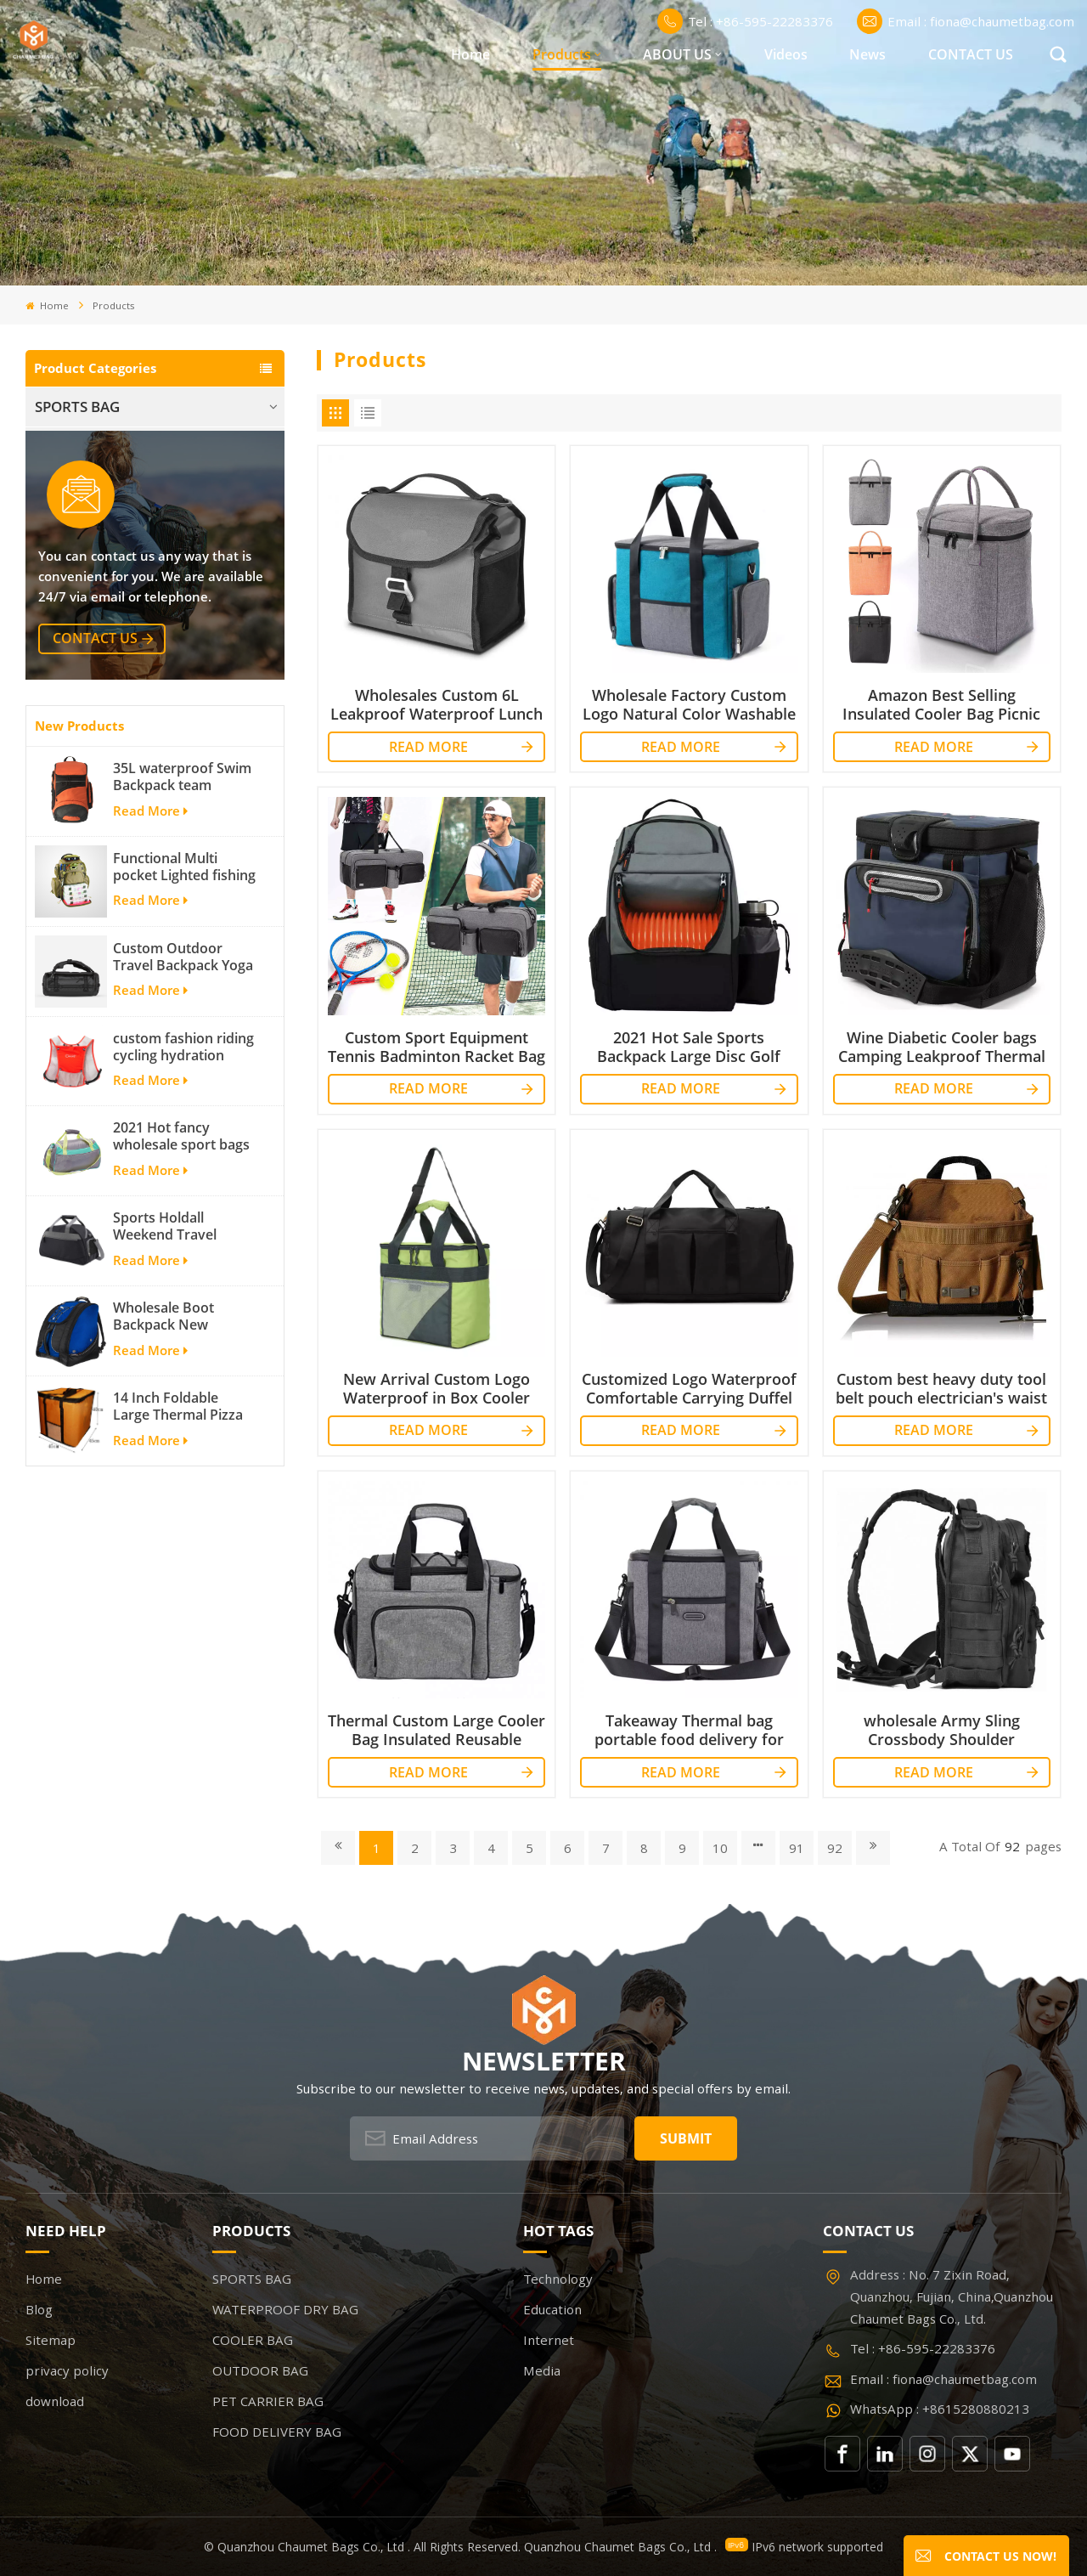 The height and width of the screenshot is (2576, 1087). I want to click on Tel : +86-595-22283376, so click(745, 21).